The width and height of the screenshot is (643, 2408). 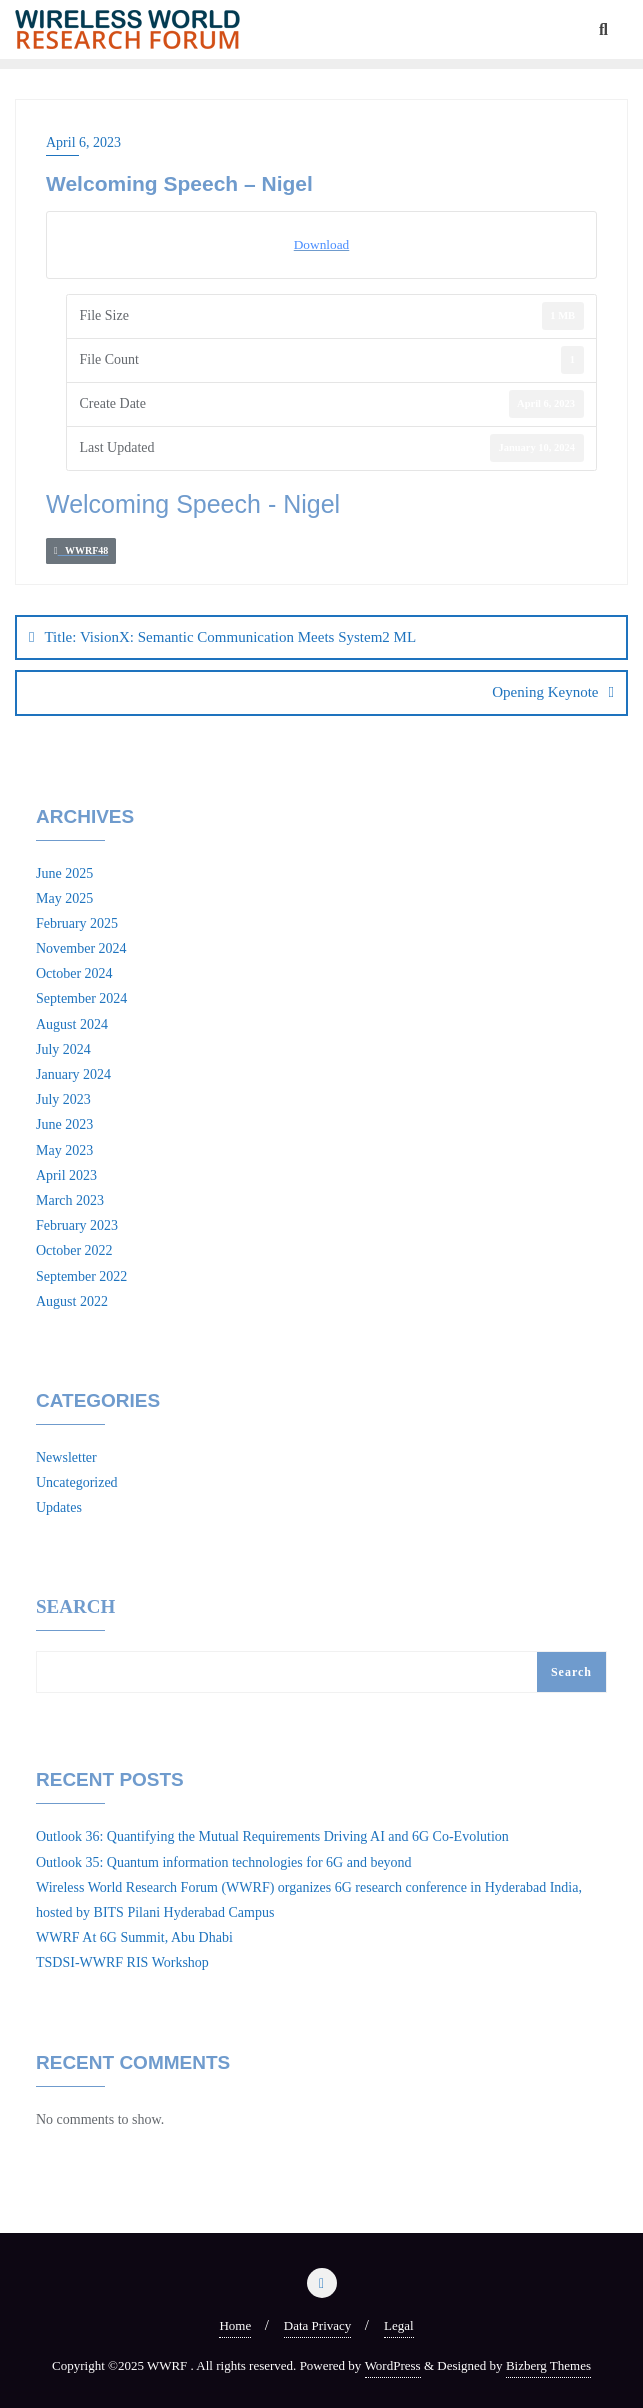 What do you see at coordinates (64, 1124) in the screenshot?
I see `June 2023` at bounding box center [64, 1124].